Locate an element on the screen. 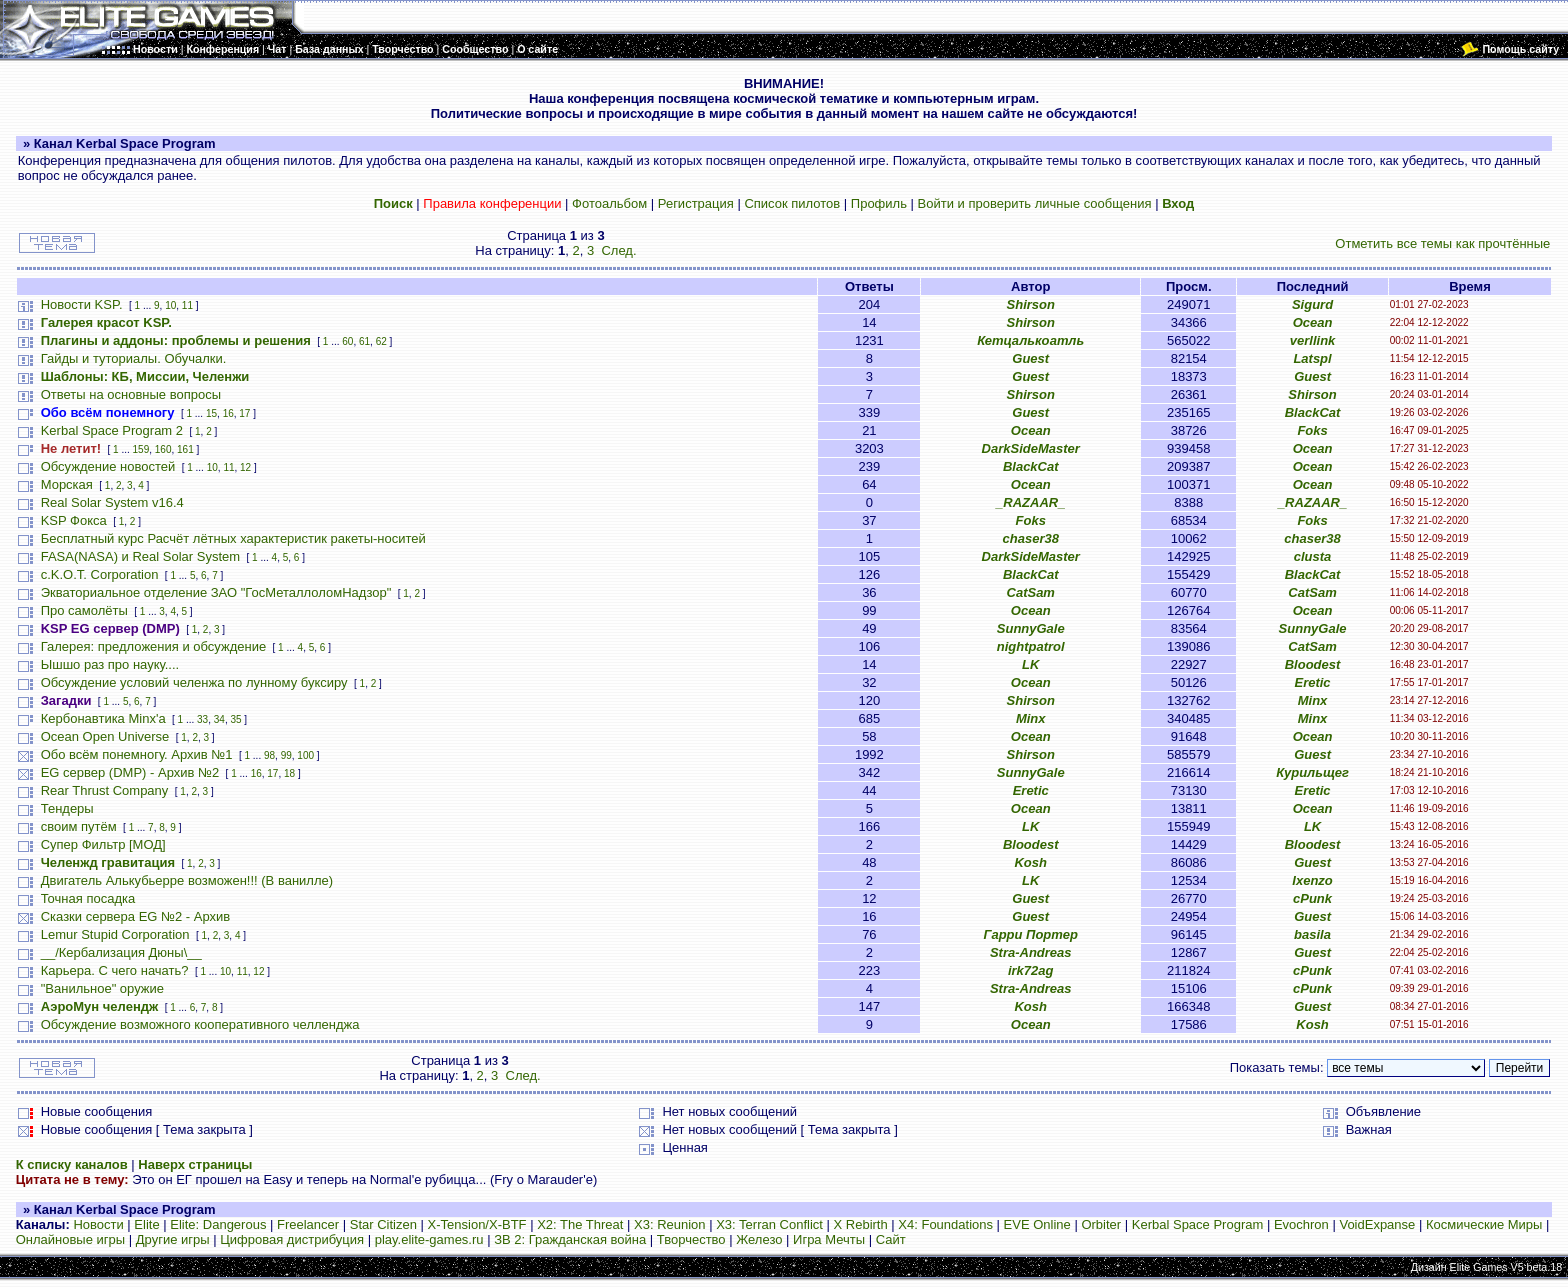 The width and height of the screenshot is (1568, 1287). 99 is located at coordinates (286, 755).